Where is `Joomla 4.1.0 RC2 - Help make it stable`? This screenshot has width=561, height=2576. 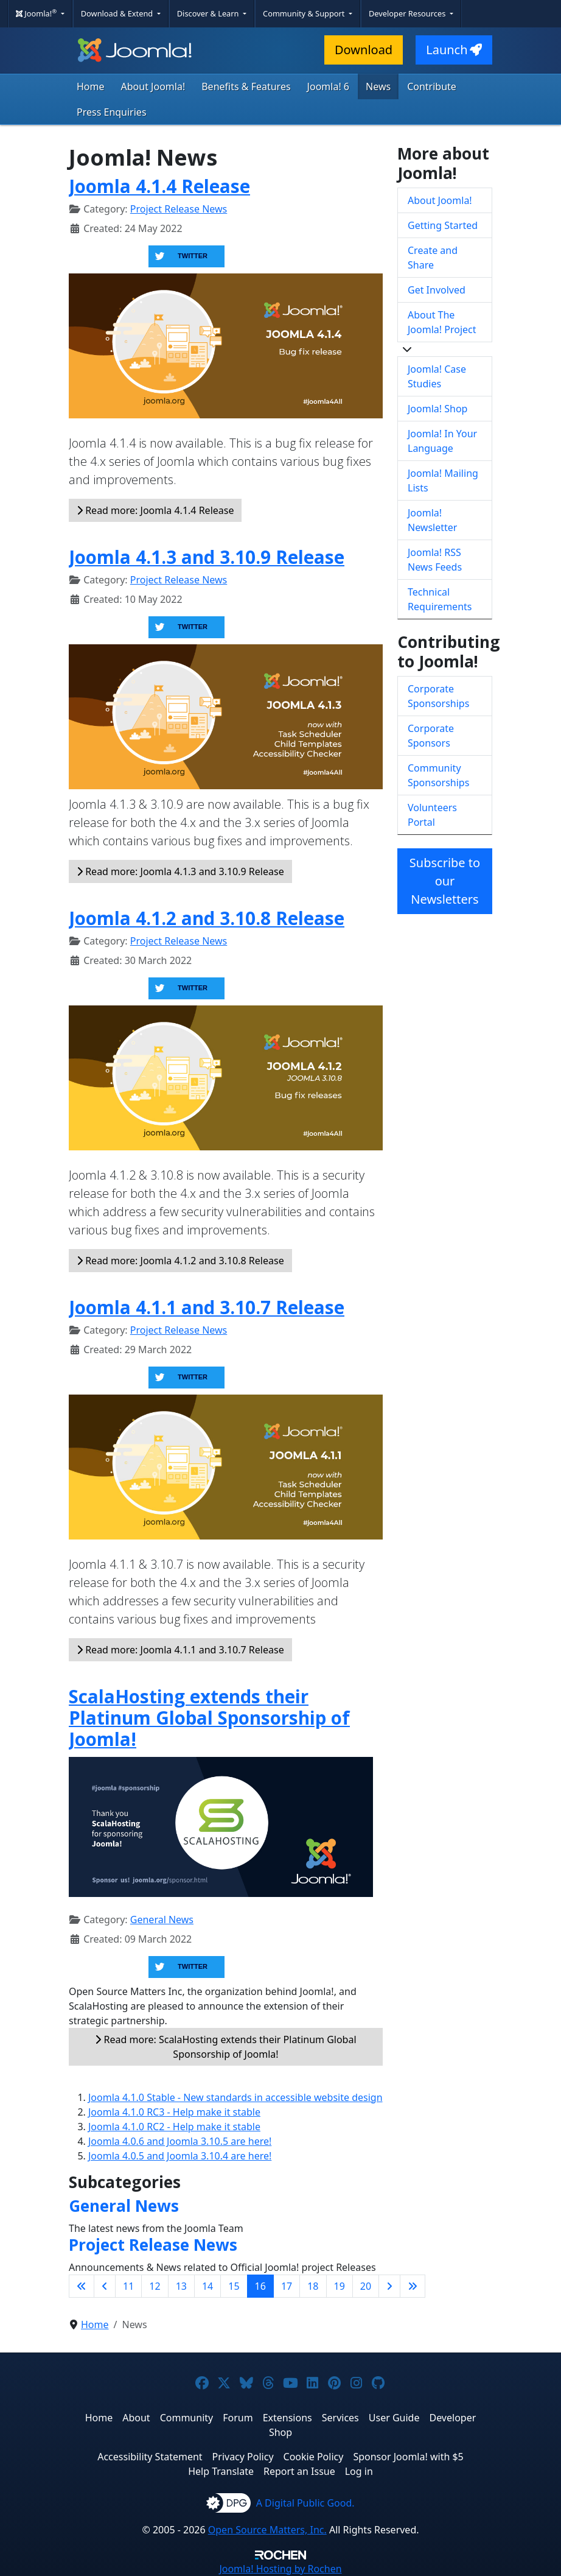 Joomla 4.1.0 RC2 - Help make it stable is located at coordinates (174, 2126).